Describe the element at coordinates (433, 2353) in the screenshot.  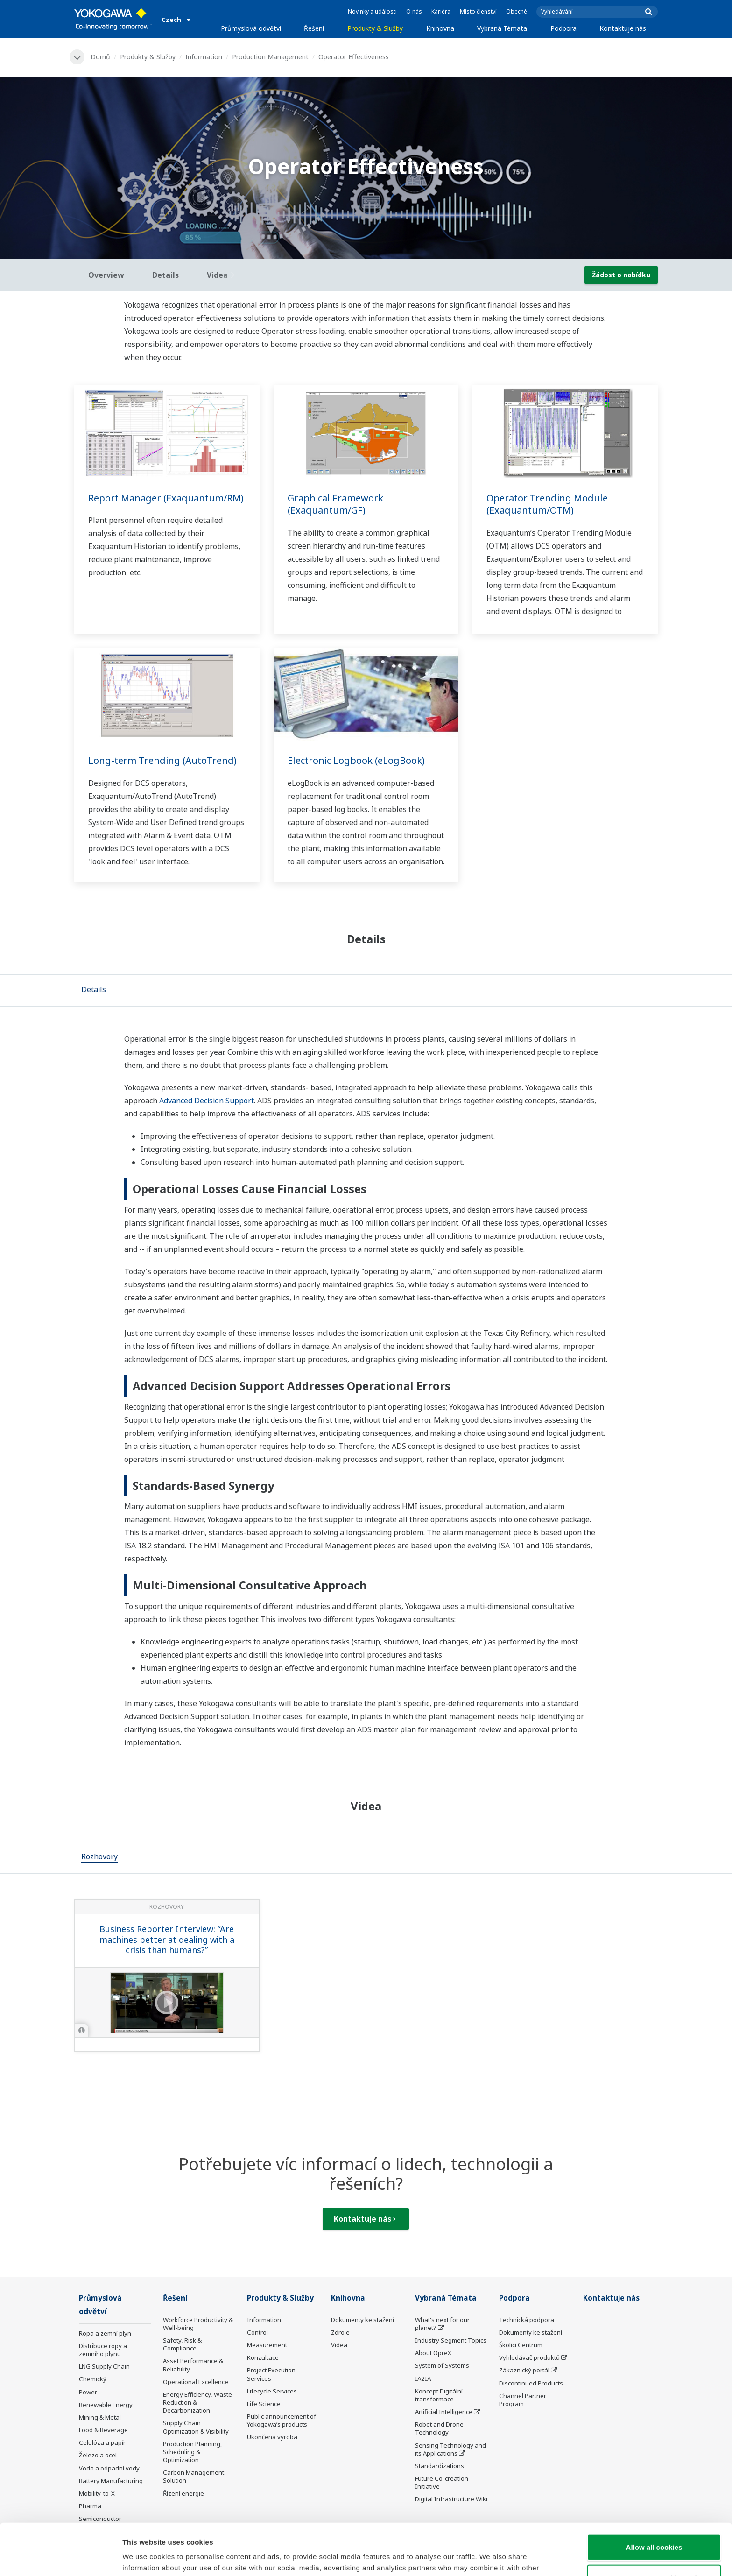
I see `About OpreX` at that location.